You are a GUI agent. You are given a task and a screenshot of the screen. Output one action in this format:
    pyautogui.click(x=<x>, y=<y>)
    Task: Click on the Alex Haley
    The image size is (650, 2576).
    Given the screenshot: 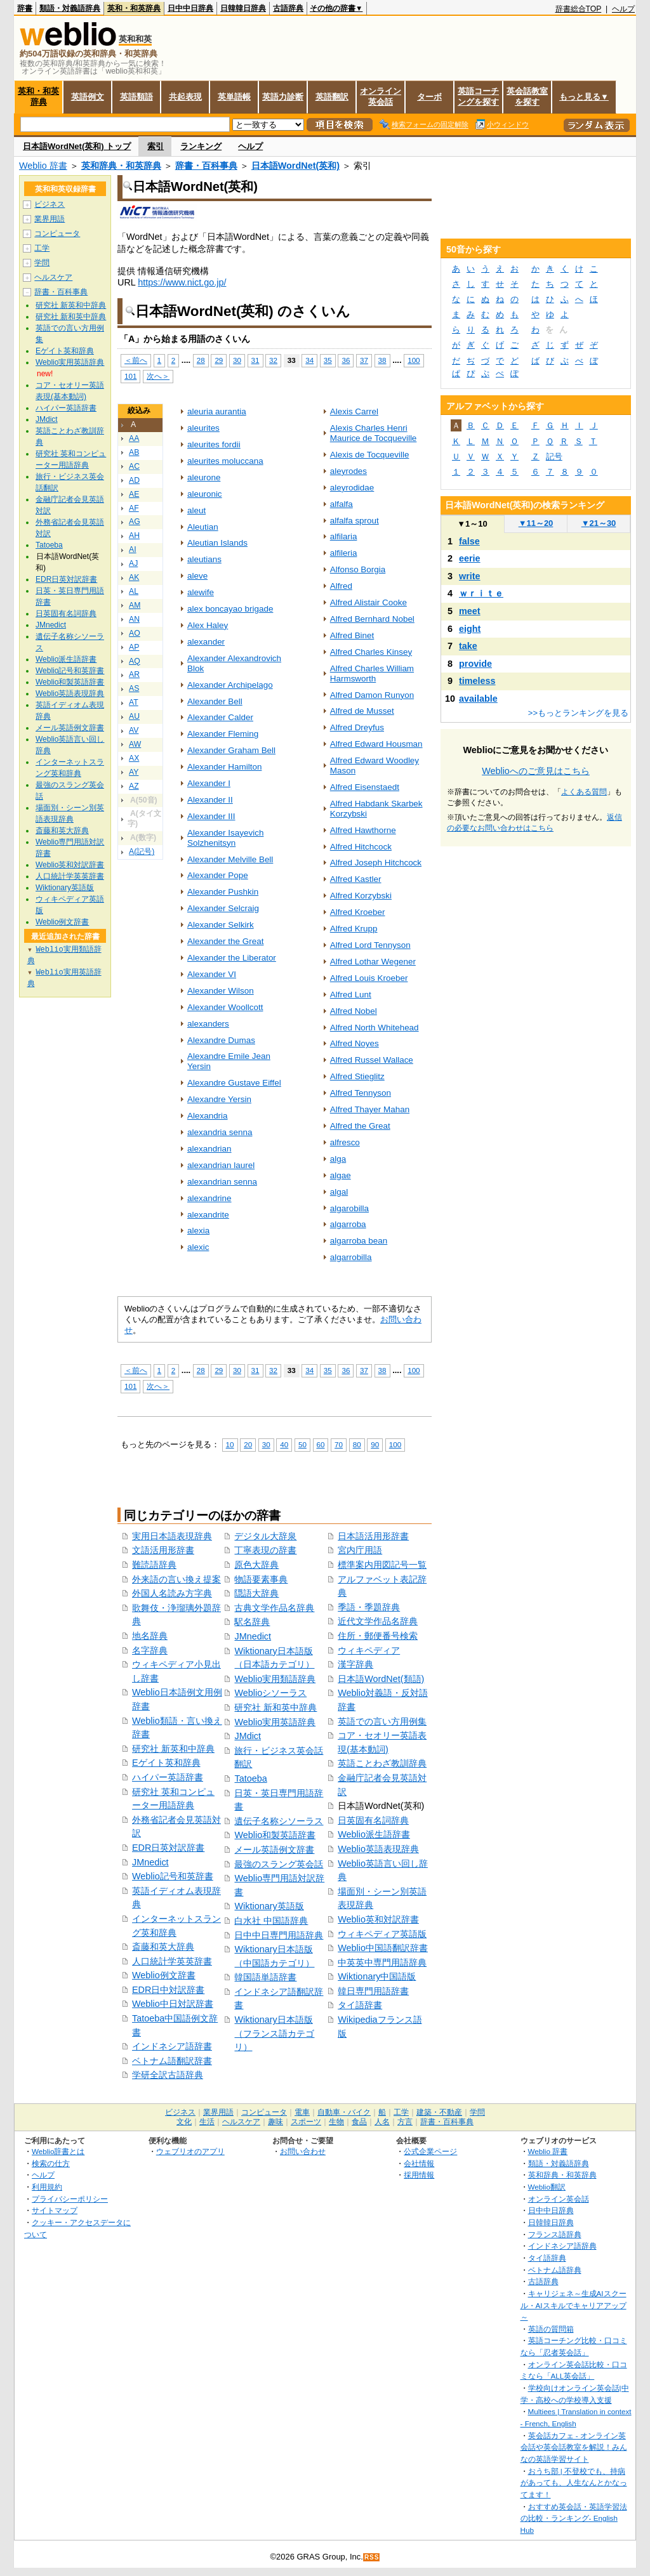 What is the action you would take?
    pyautogui.click(x=207, y=625)
    